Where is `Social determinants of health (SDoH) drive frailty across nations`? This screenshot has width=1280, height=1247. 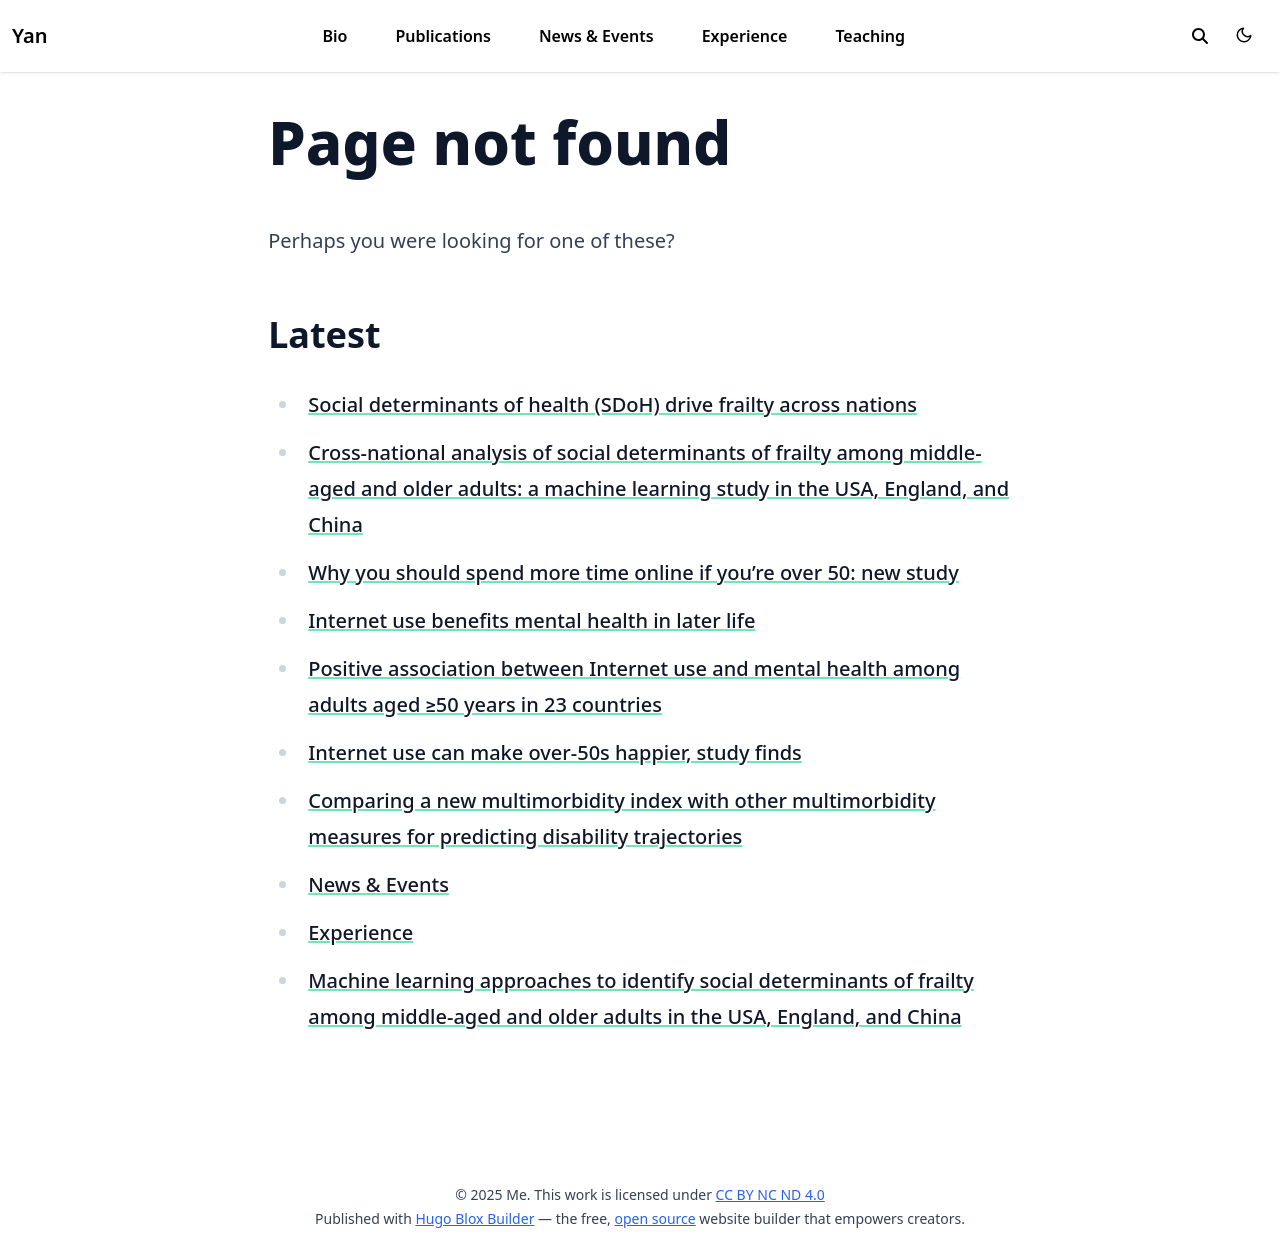
Social determinants of health (SDoH) drive frailty across nations is located at coordinates (612, 404).